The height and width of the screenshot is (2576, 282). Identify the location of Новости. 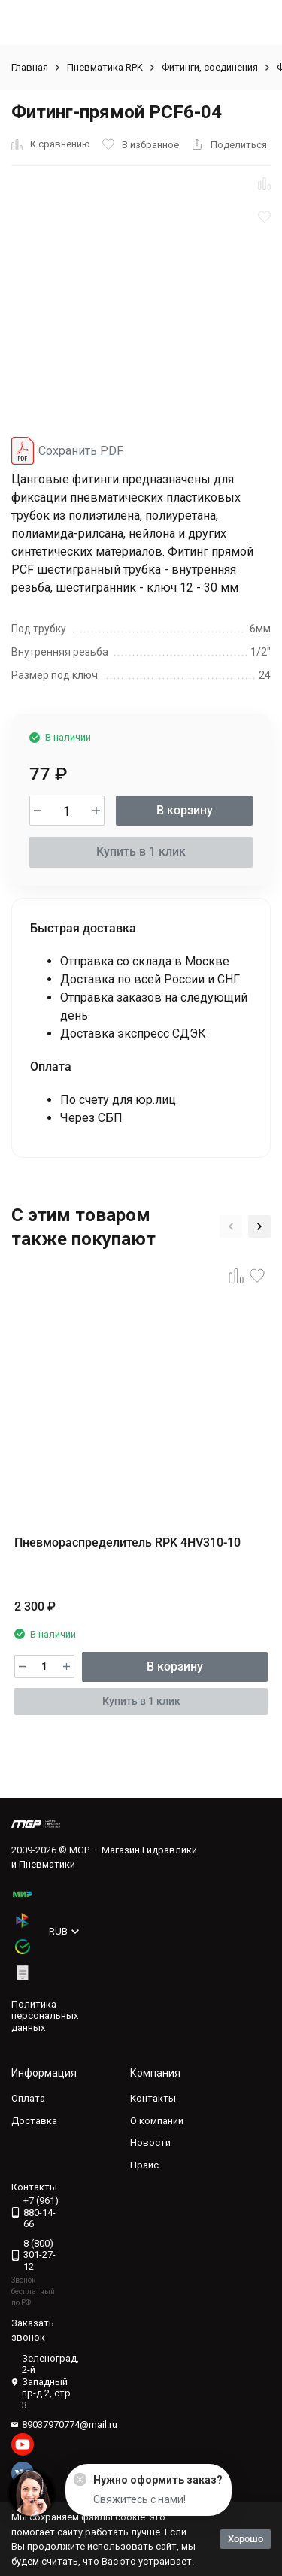
(150, 2142).